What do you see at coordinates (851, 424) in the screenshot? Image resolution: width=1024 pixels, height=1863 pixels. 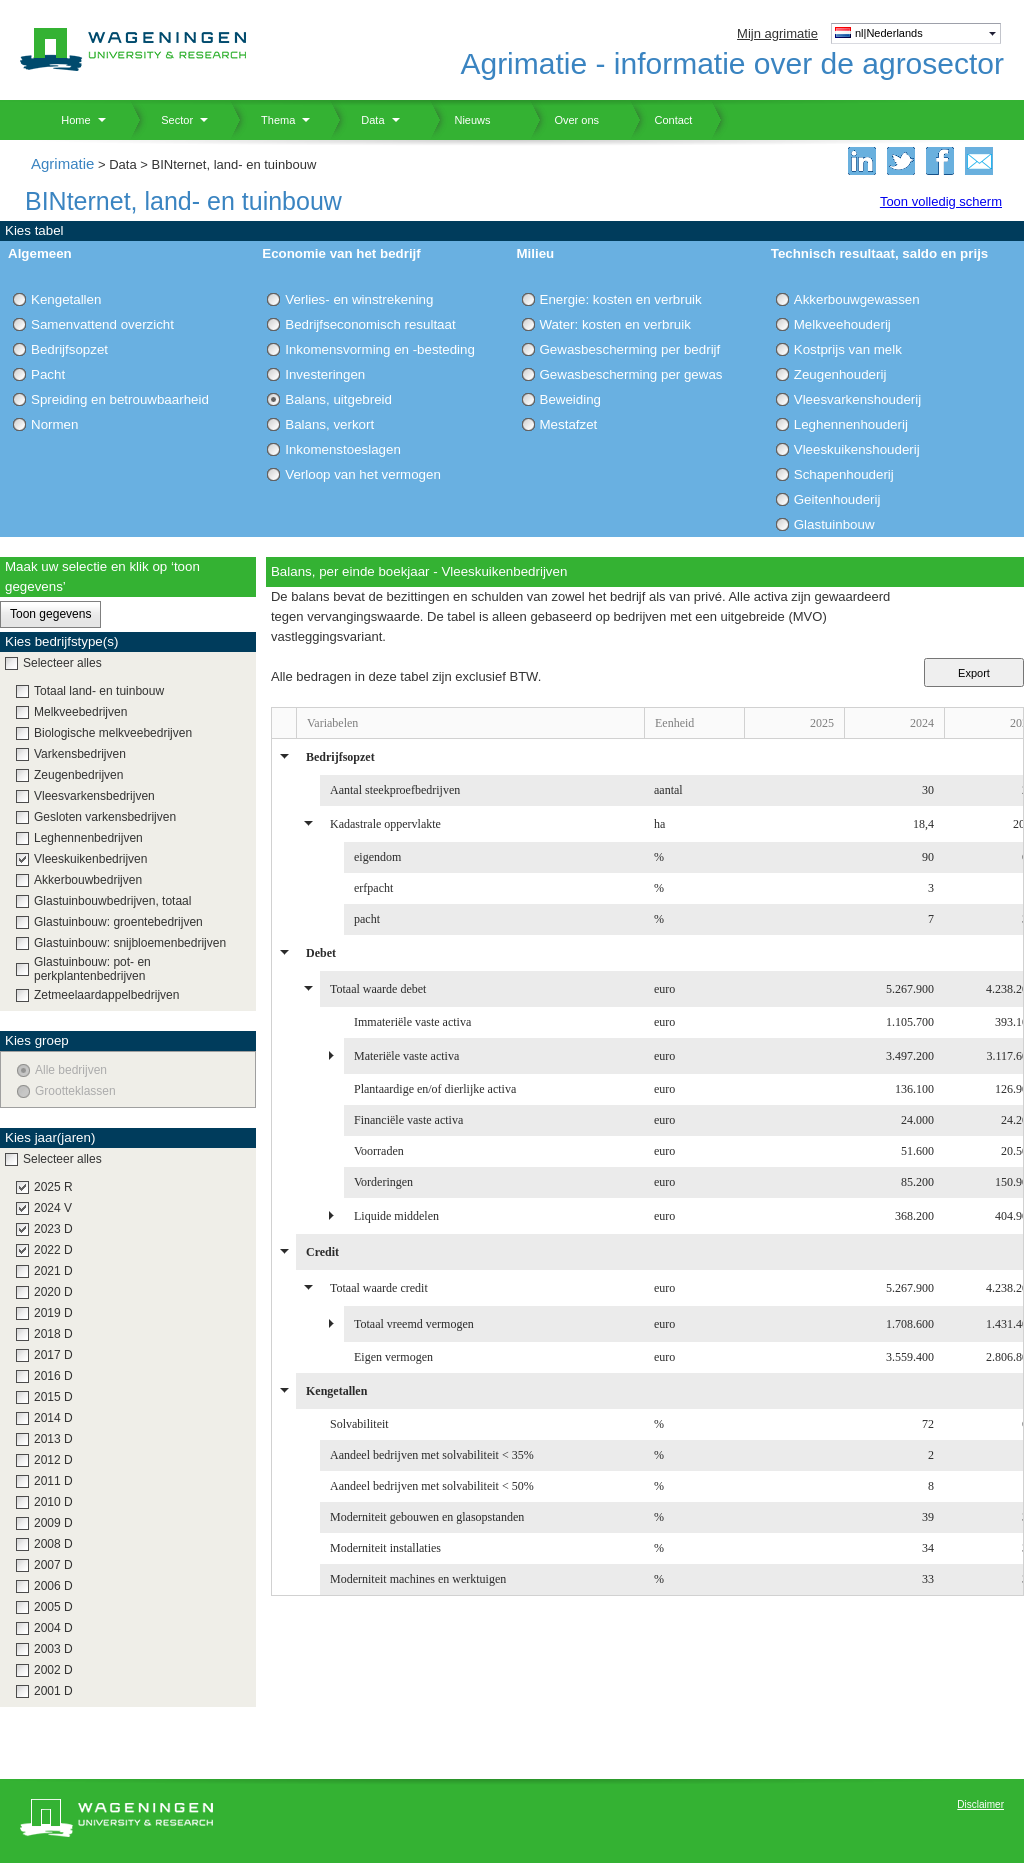 I see `Leghennenhouderij` at bounding box center [851, 424].